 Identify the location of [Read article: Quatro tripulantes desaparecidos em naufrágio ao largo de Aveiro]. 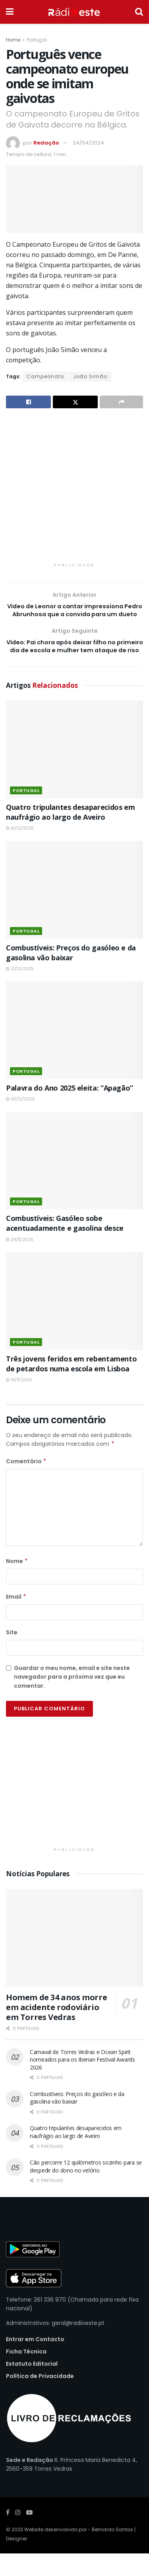
(74, 772).